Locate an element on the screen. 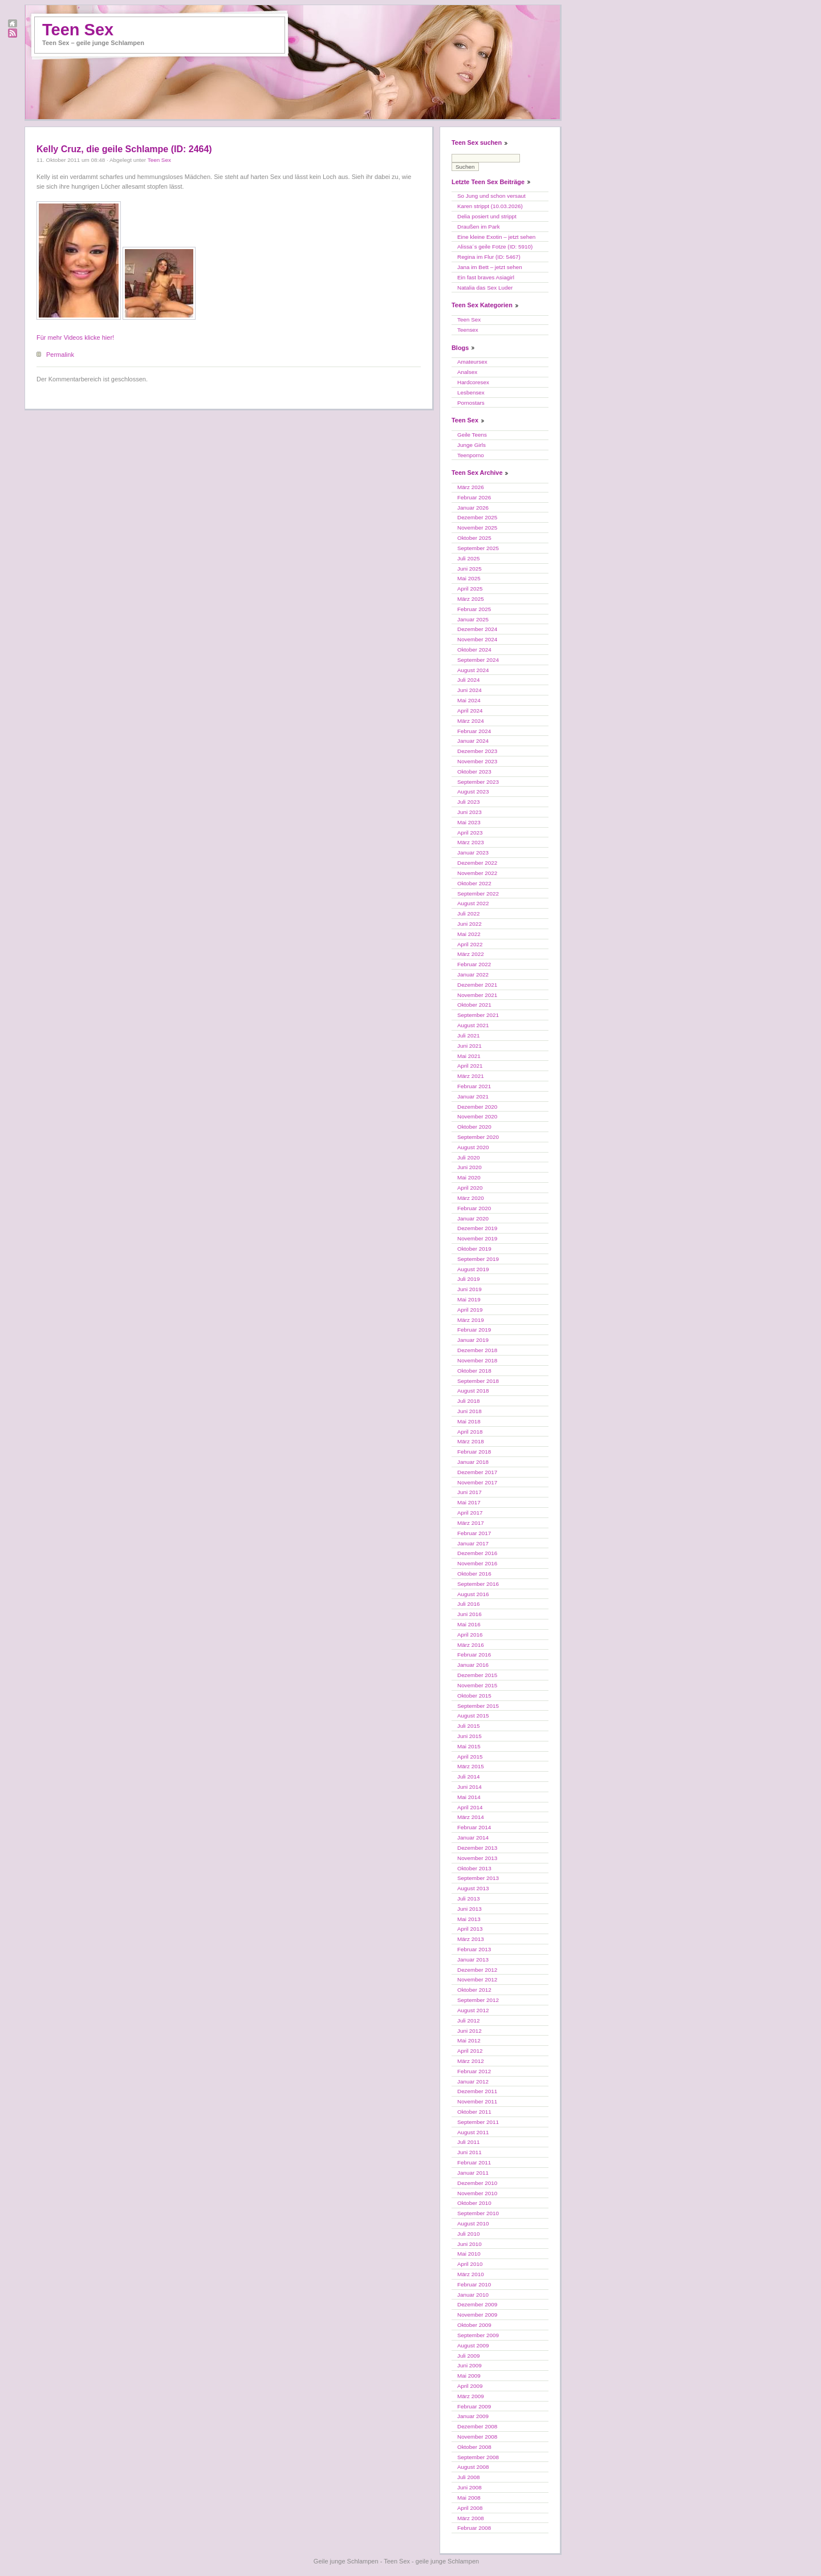 The height and width of the screenshot is (2576, 821). Juni 2023 is located at coordinates (469, 812).